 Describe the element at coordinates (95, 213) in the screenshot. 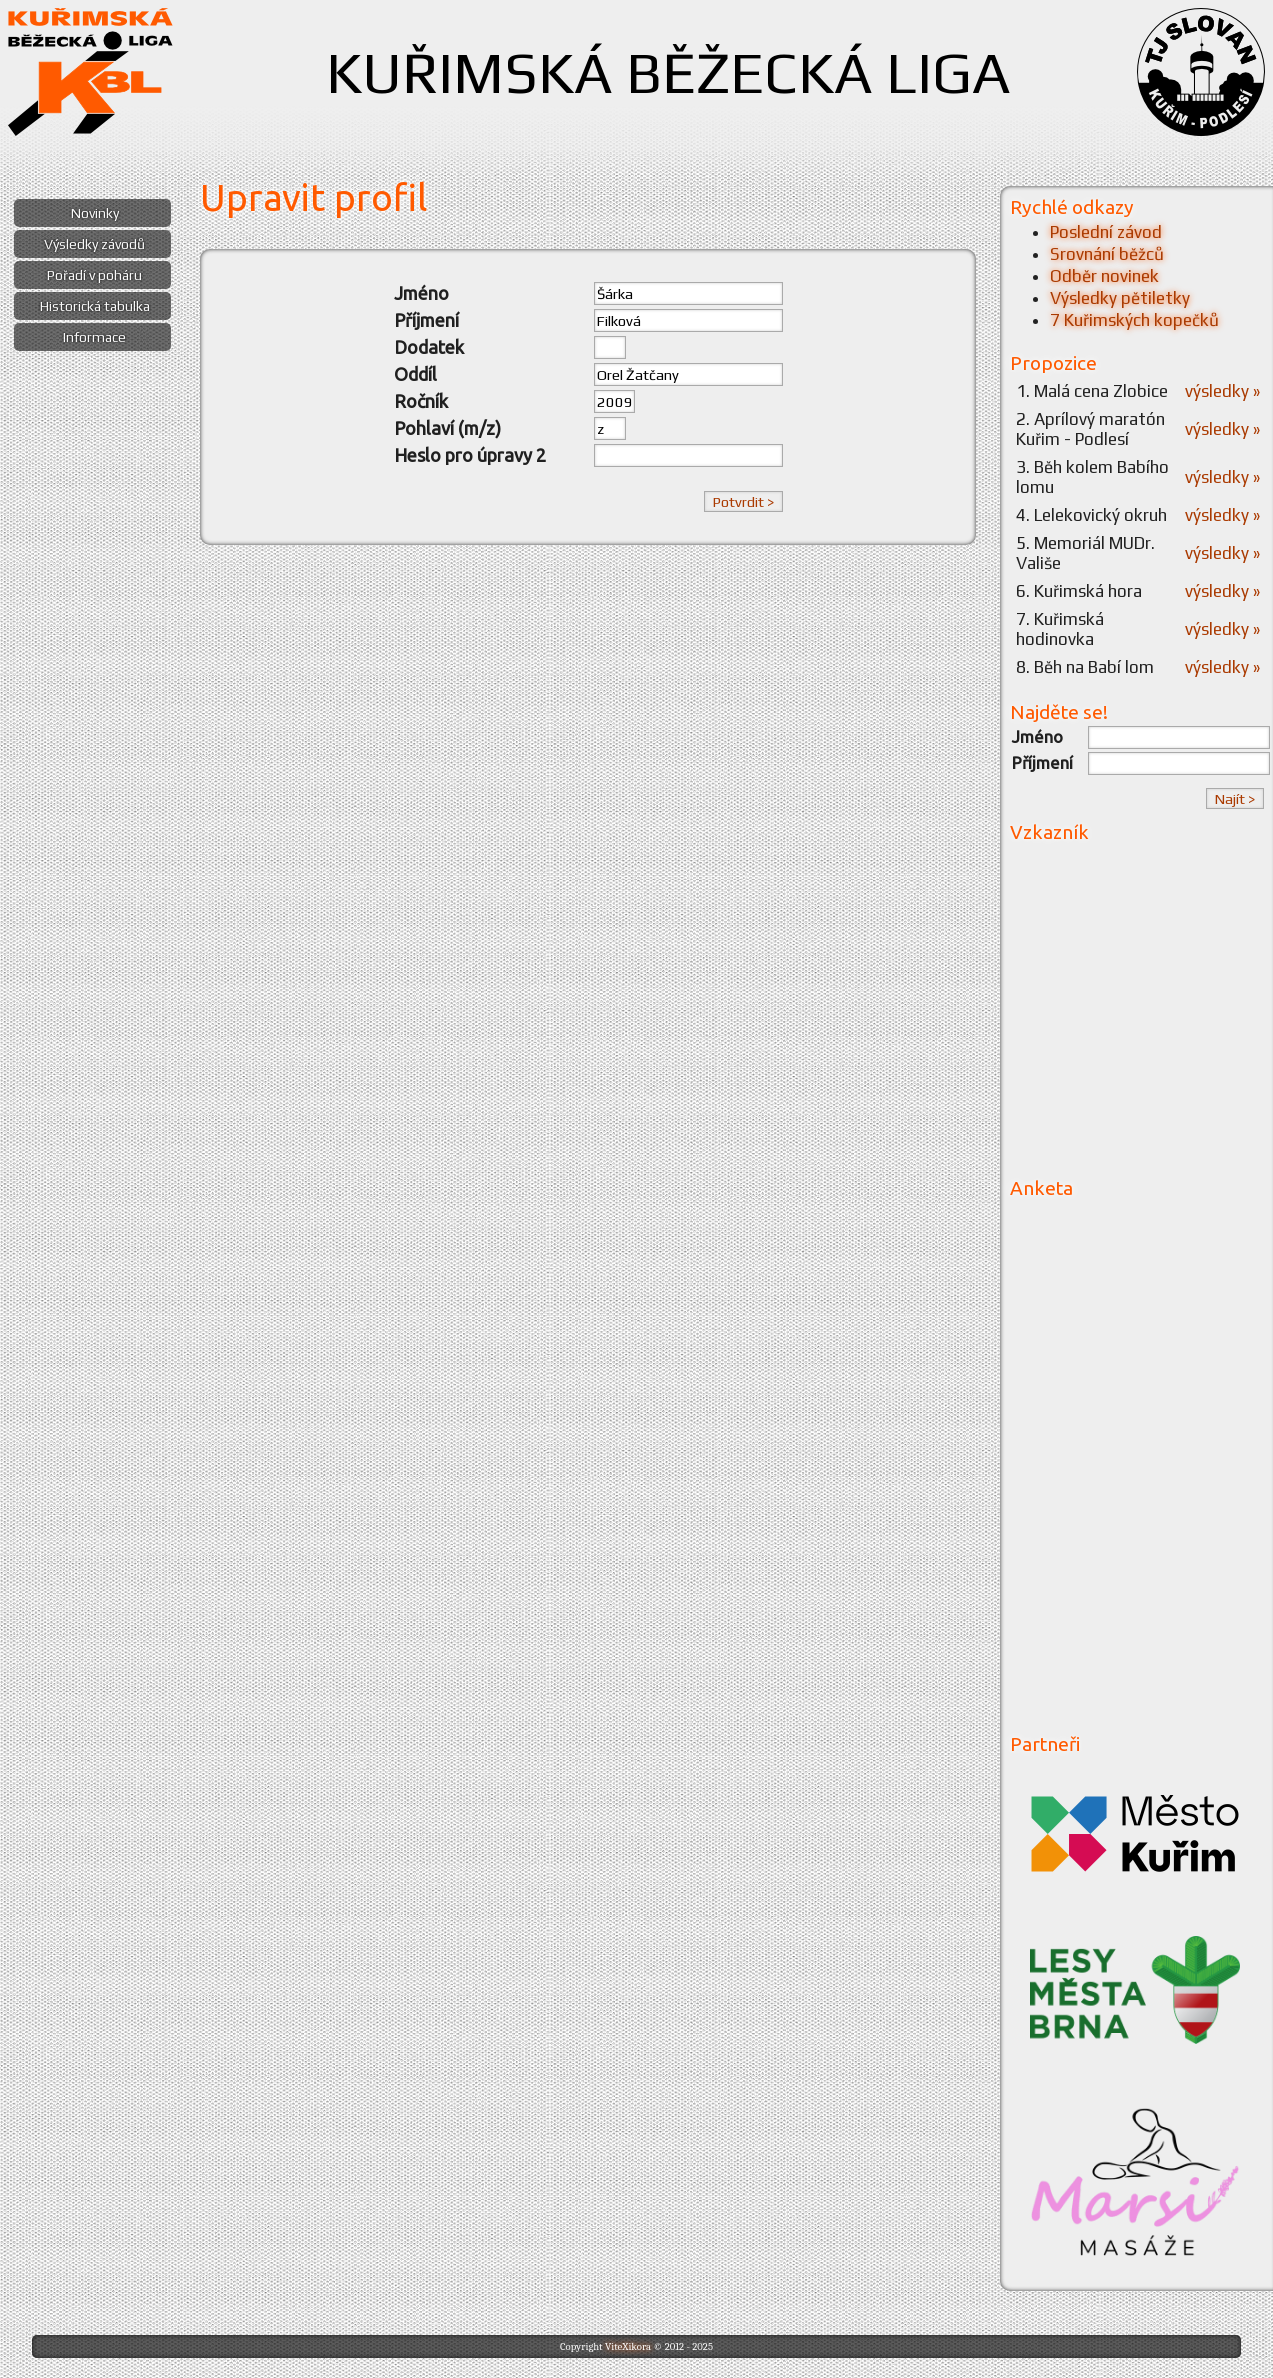

I see `Novinky` at that location.